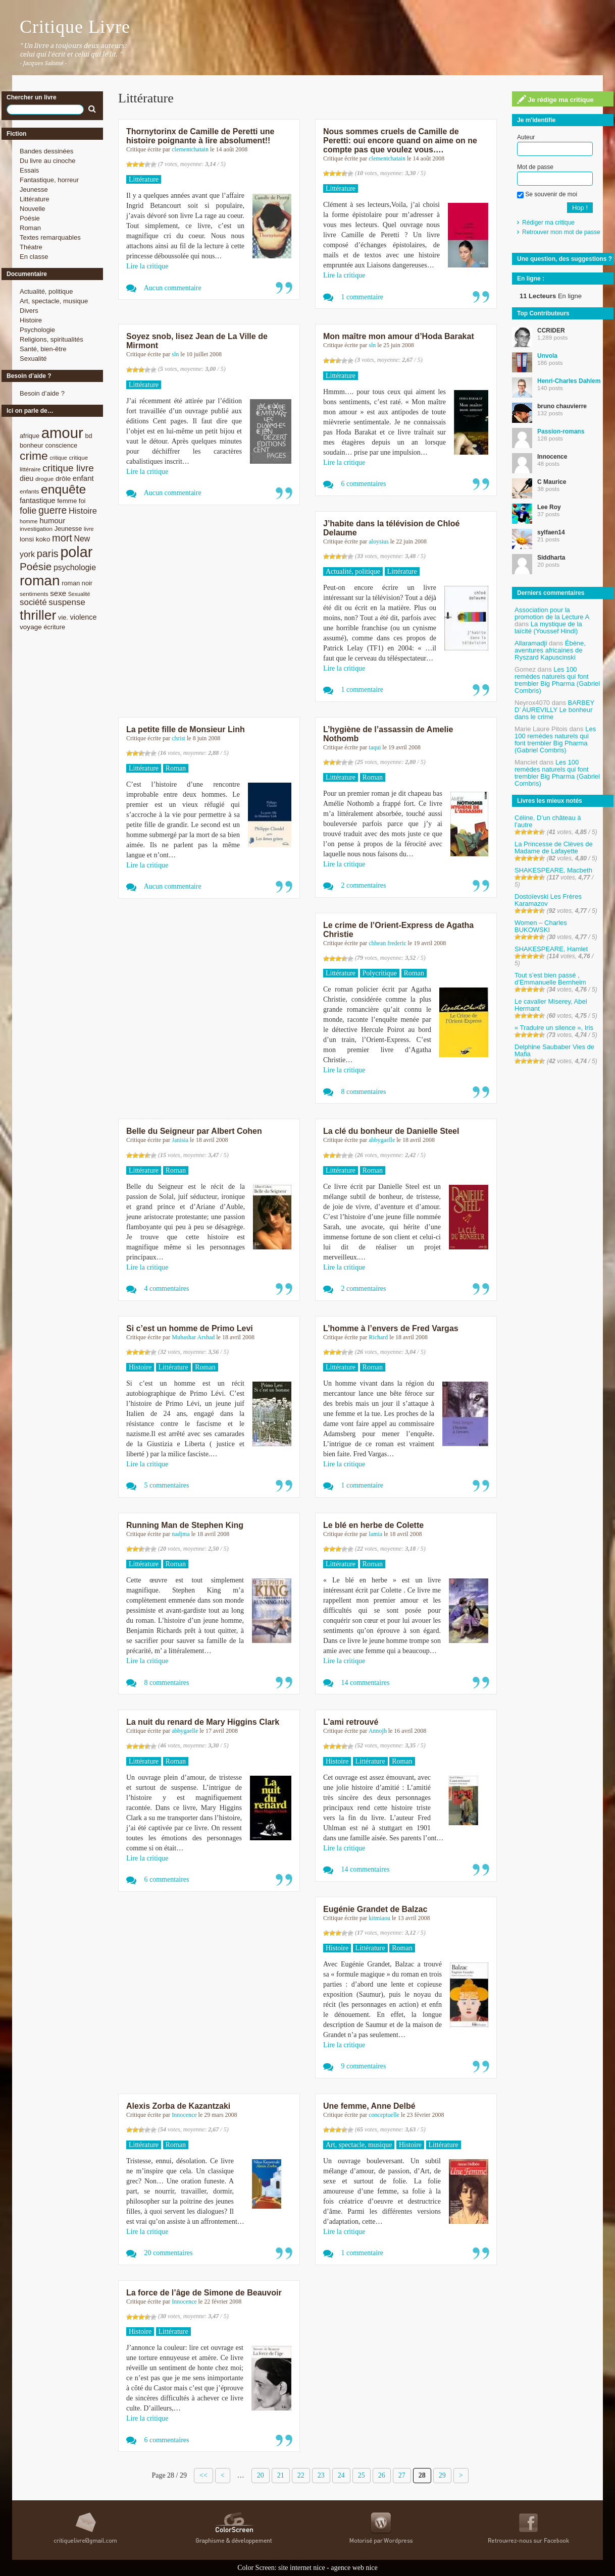 The image size is (615, 2576). I want to click on Si c’est un homme de Primo Levi, so click(189, 1328).